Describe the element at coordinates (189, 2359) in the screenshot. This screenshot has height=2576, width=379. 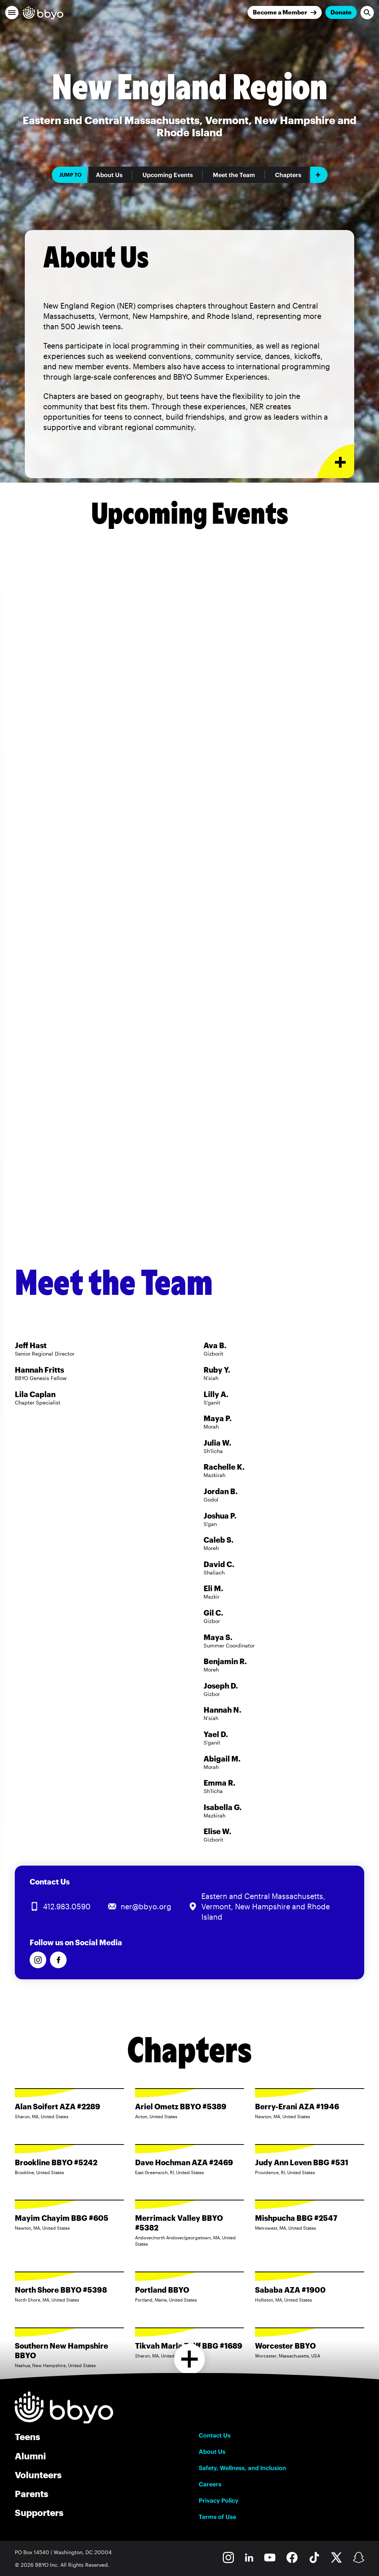
I see `[Load more chapters]` at that location.